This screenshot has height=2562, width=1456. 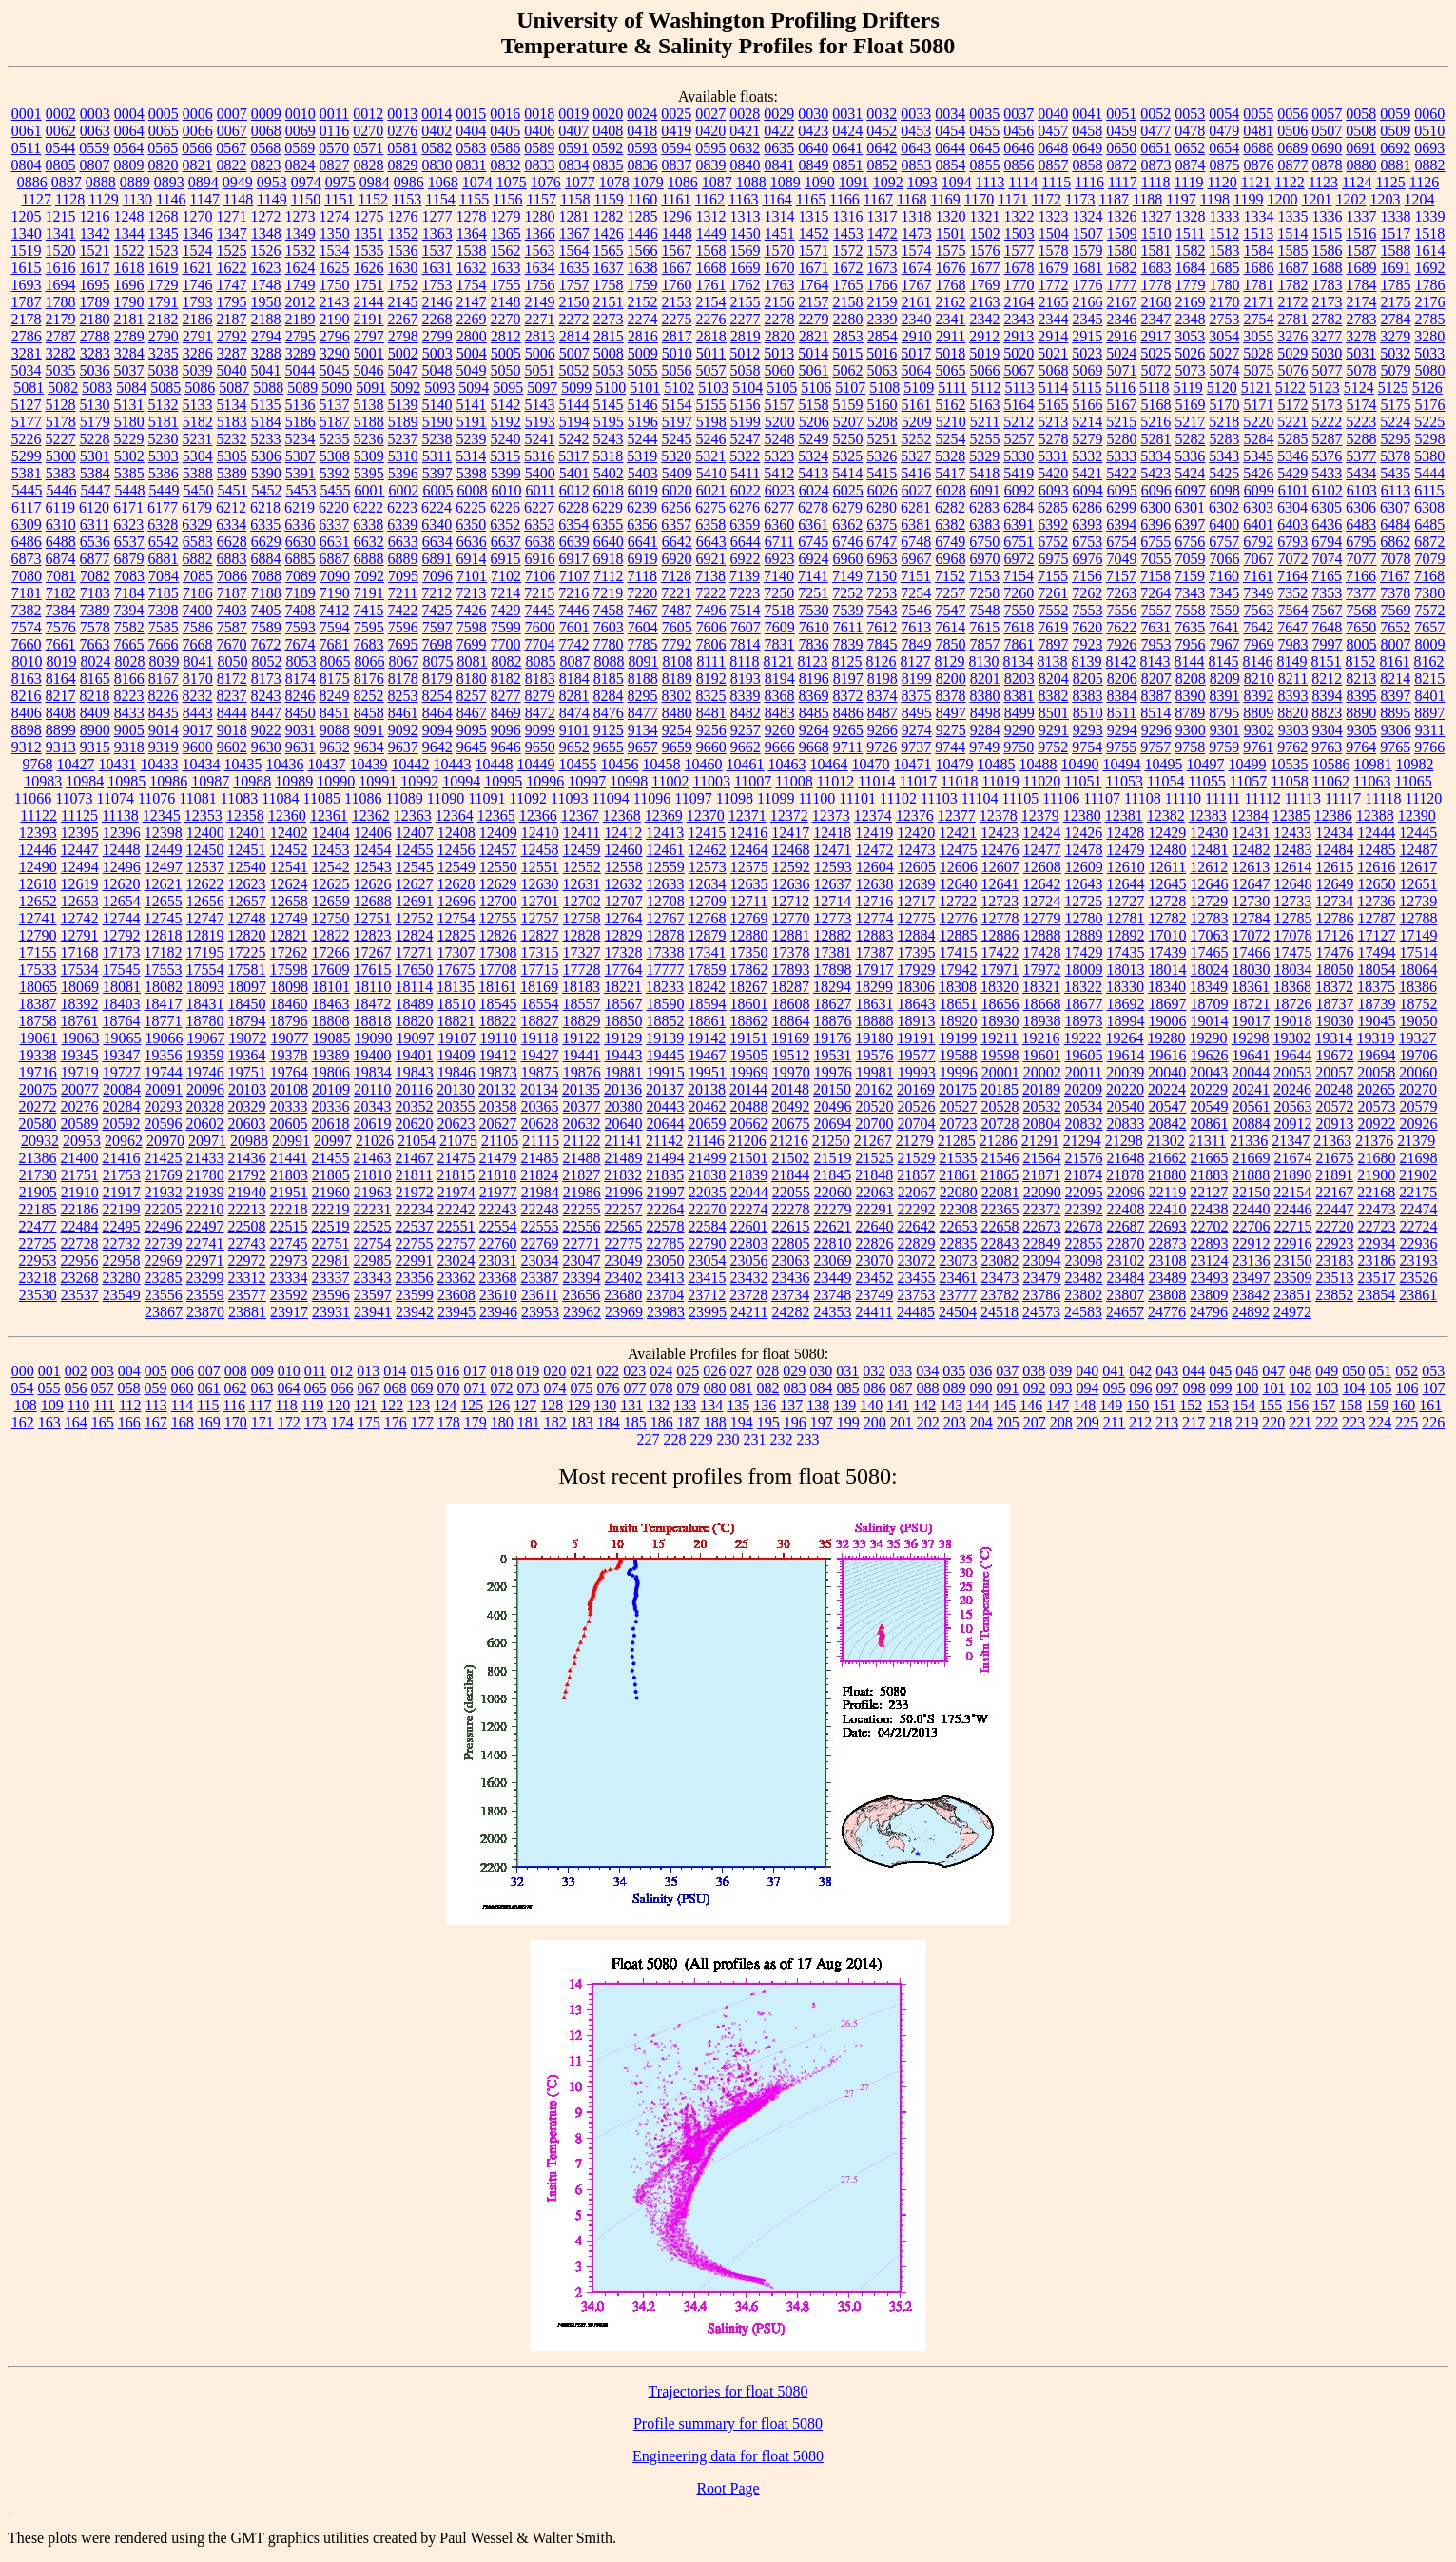 What do you see at coordinates (688, 1388) in the screenshot?
I see `079` at bounding box center [688, 1388].